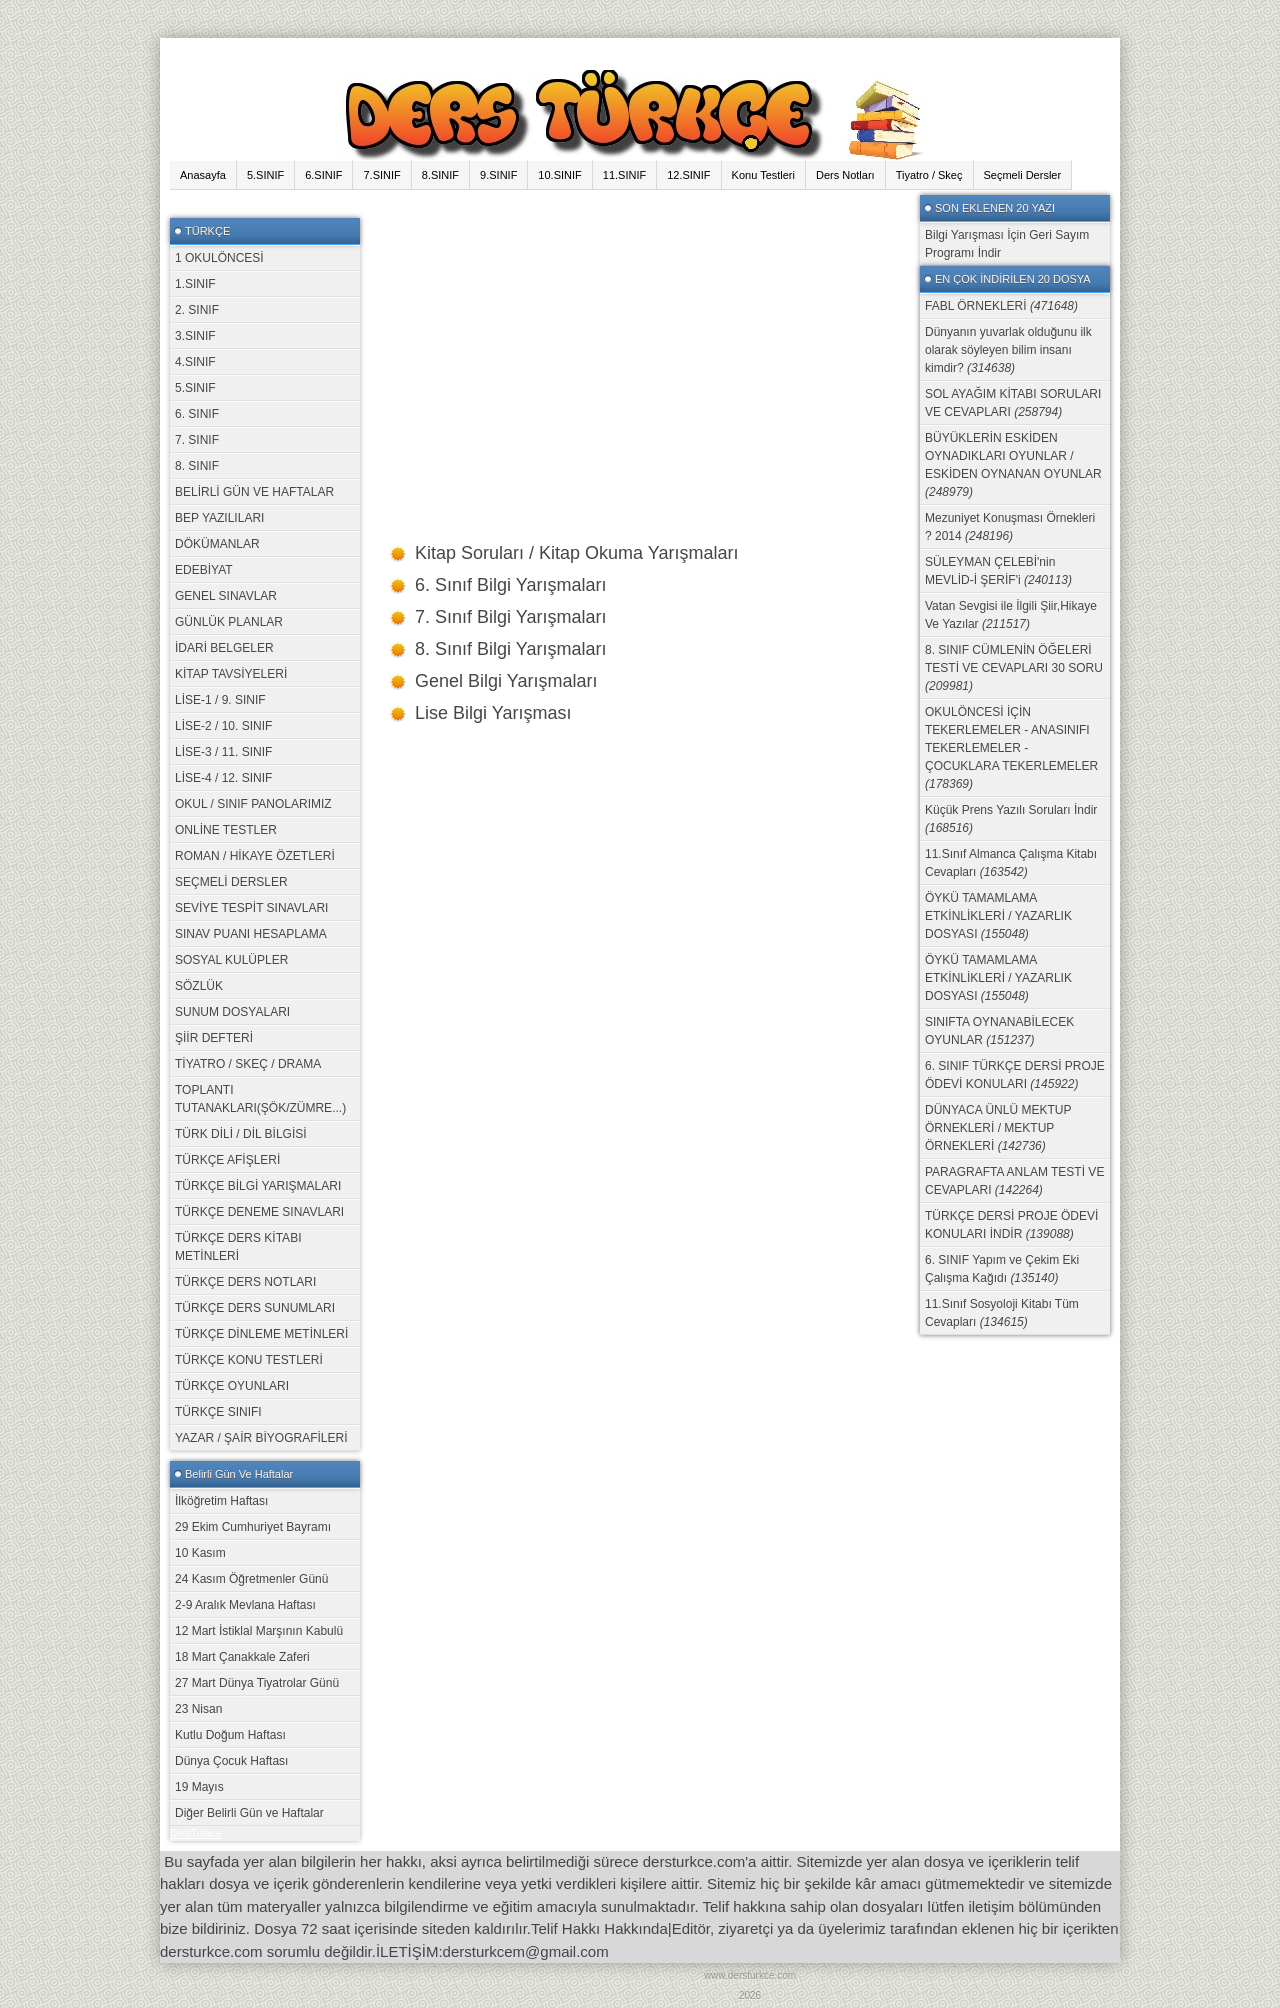 The image size is (1280, 2008). What do you see at coordinates (381, 175) in the screenshot?
I see `7.SINIF` at bounding box center [381, 175].